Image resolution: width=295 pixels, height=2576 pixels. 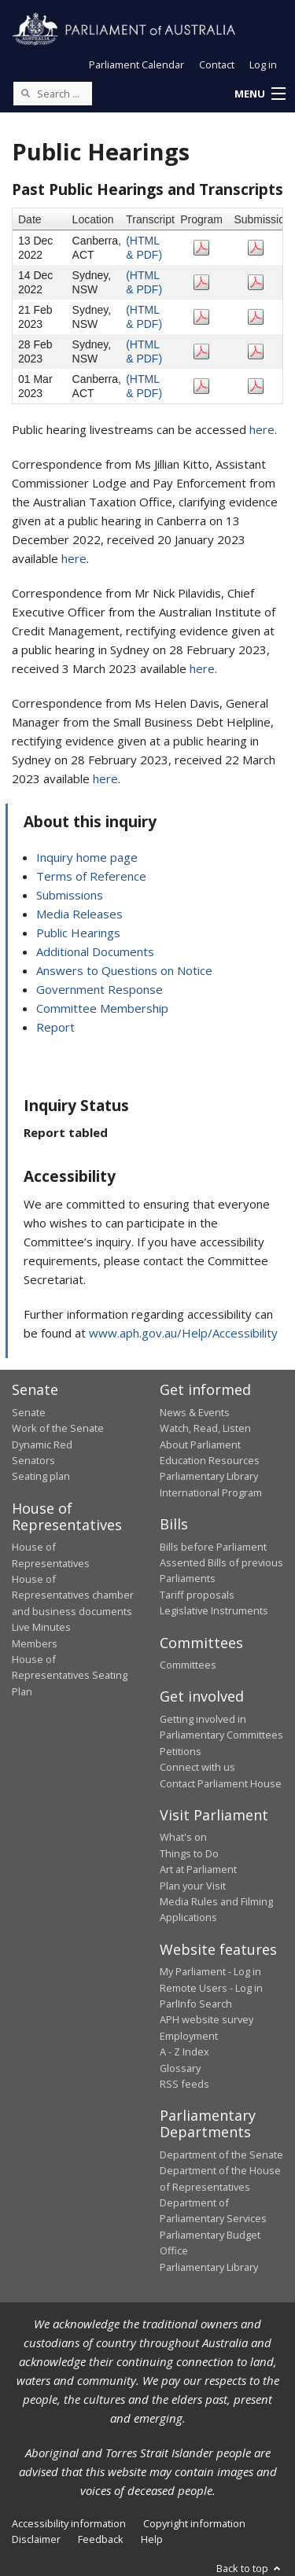 What do you see at coordinates (41, 1627) in the screenshot?
I see `Live Minutes` at bounding box center [41, 1627].